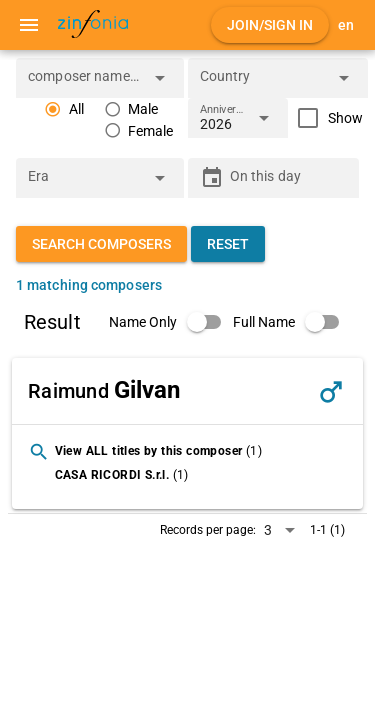  Describe the element at coordinates (85, 84) in the screenshot. I see `[combobox]` at that location.